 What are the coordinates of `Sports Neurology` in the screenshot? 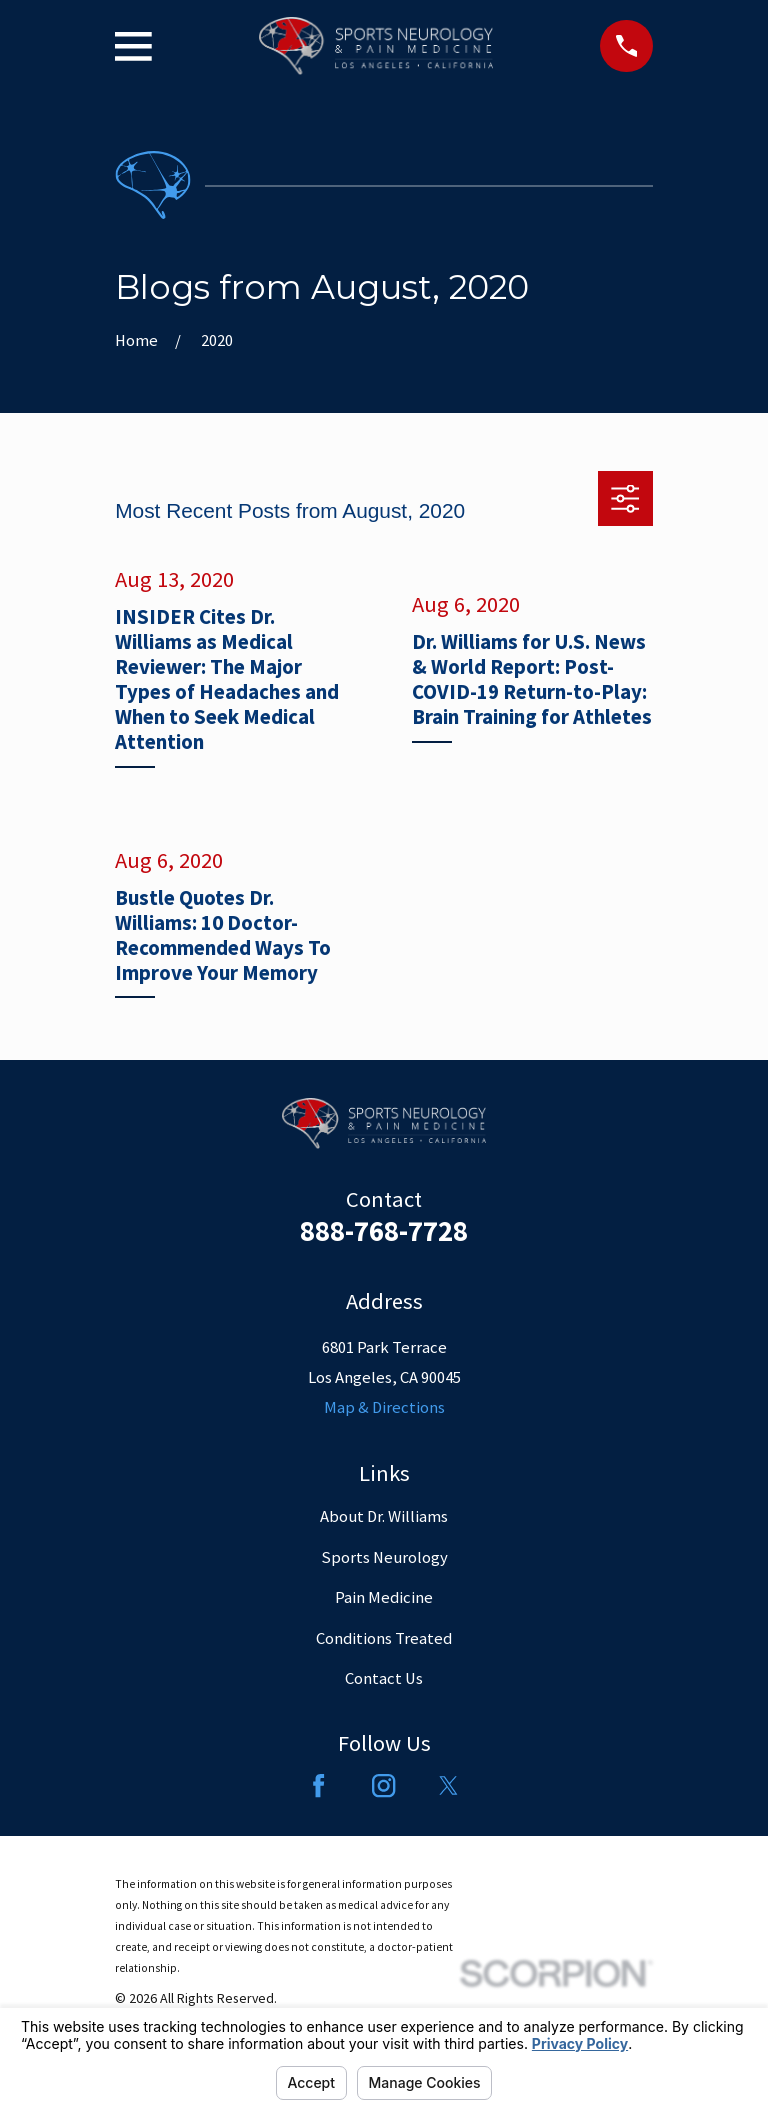 It's located at (384, 1557).